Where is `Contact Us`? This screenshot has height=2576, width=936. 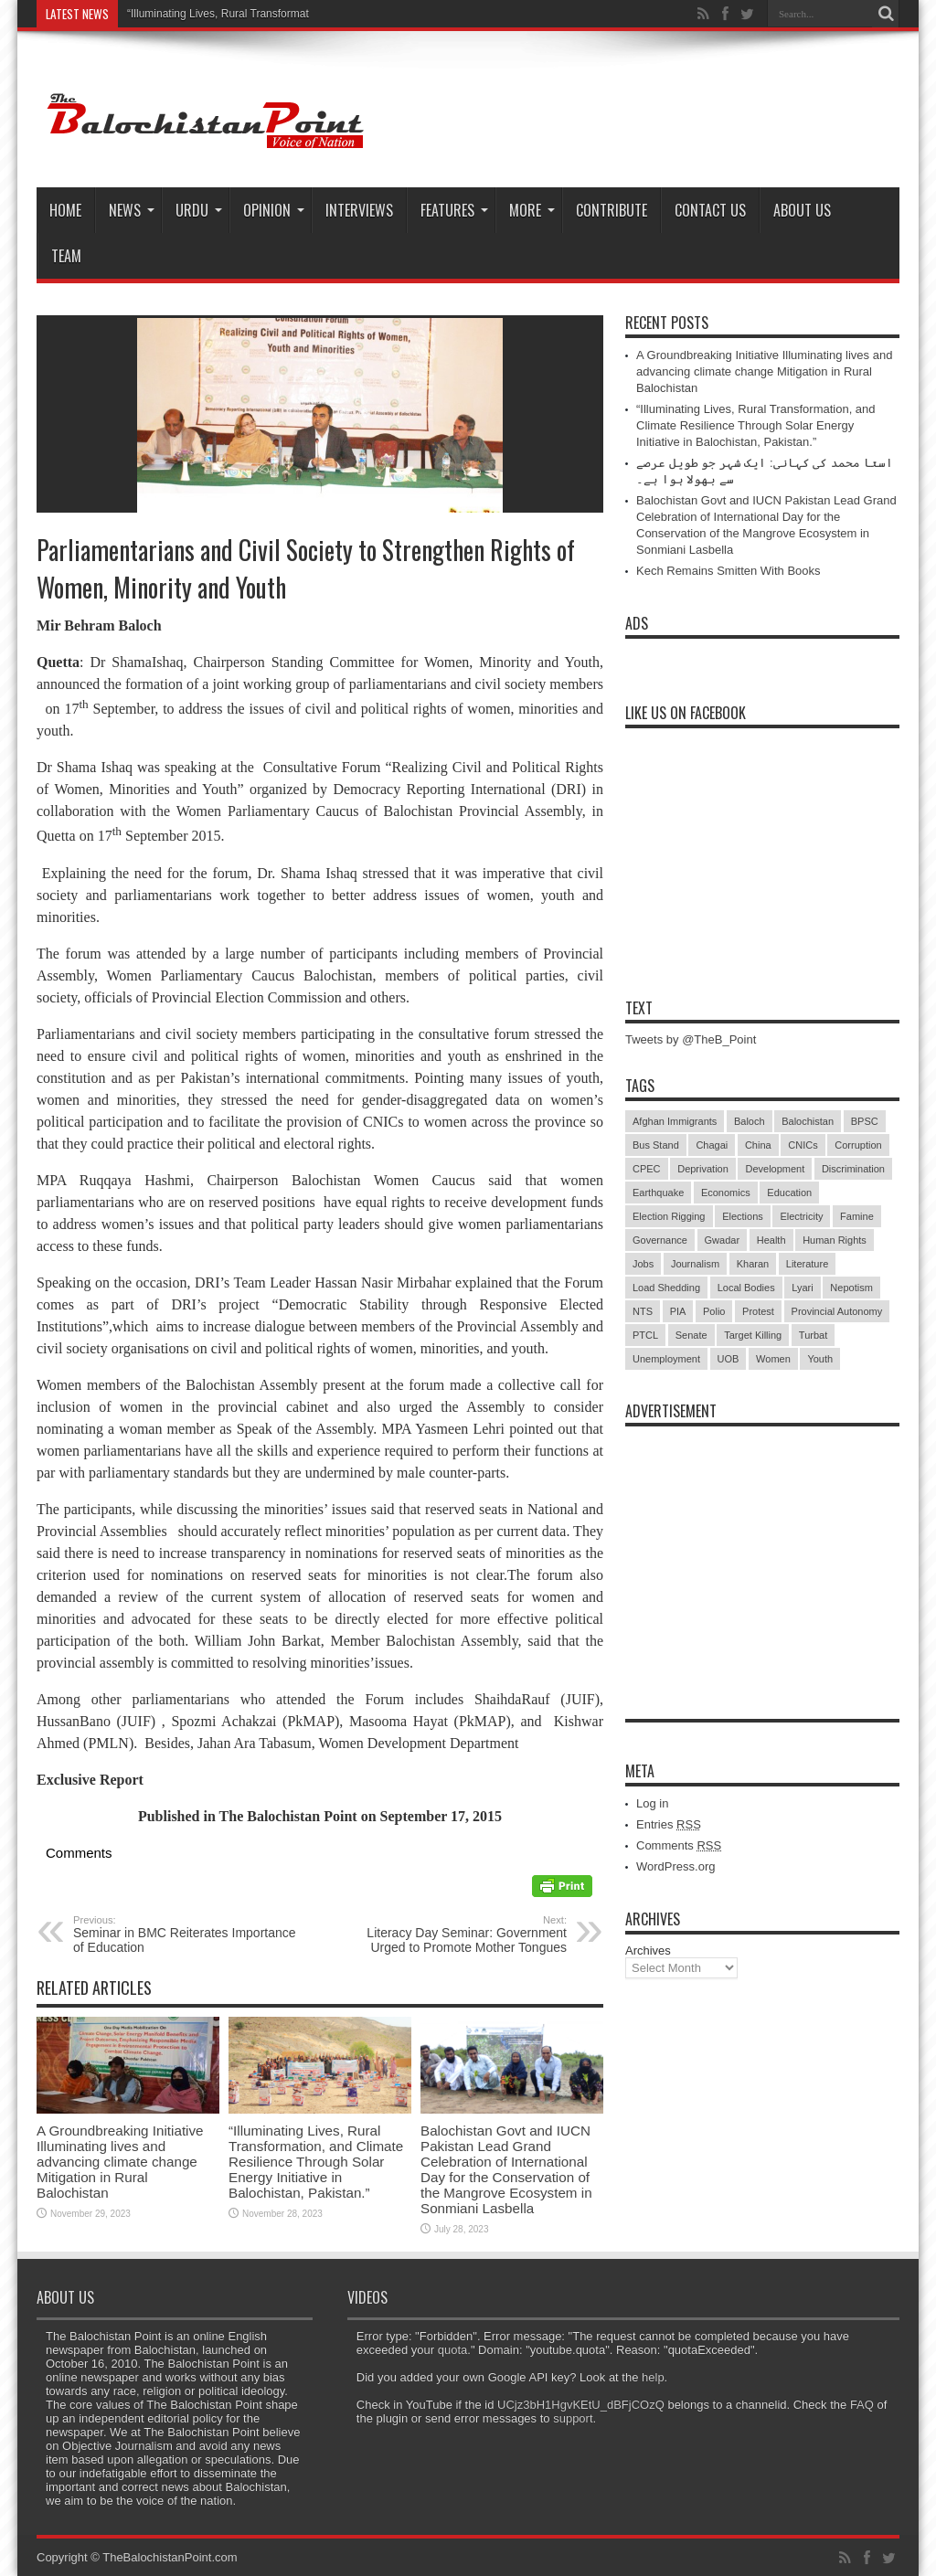
Contact Us is located at coordinates (710, 210).